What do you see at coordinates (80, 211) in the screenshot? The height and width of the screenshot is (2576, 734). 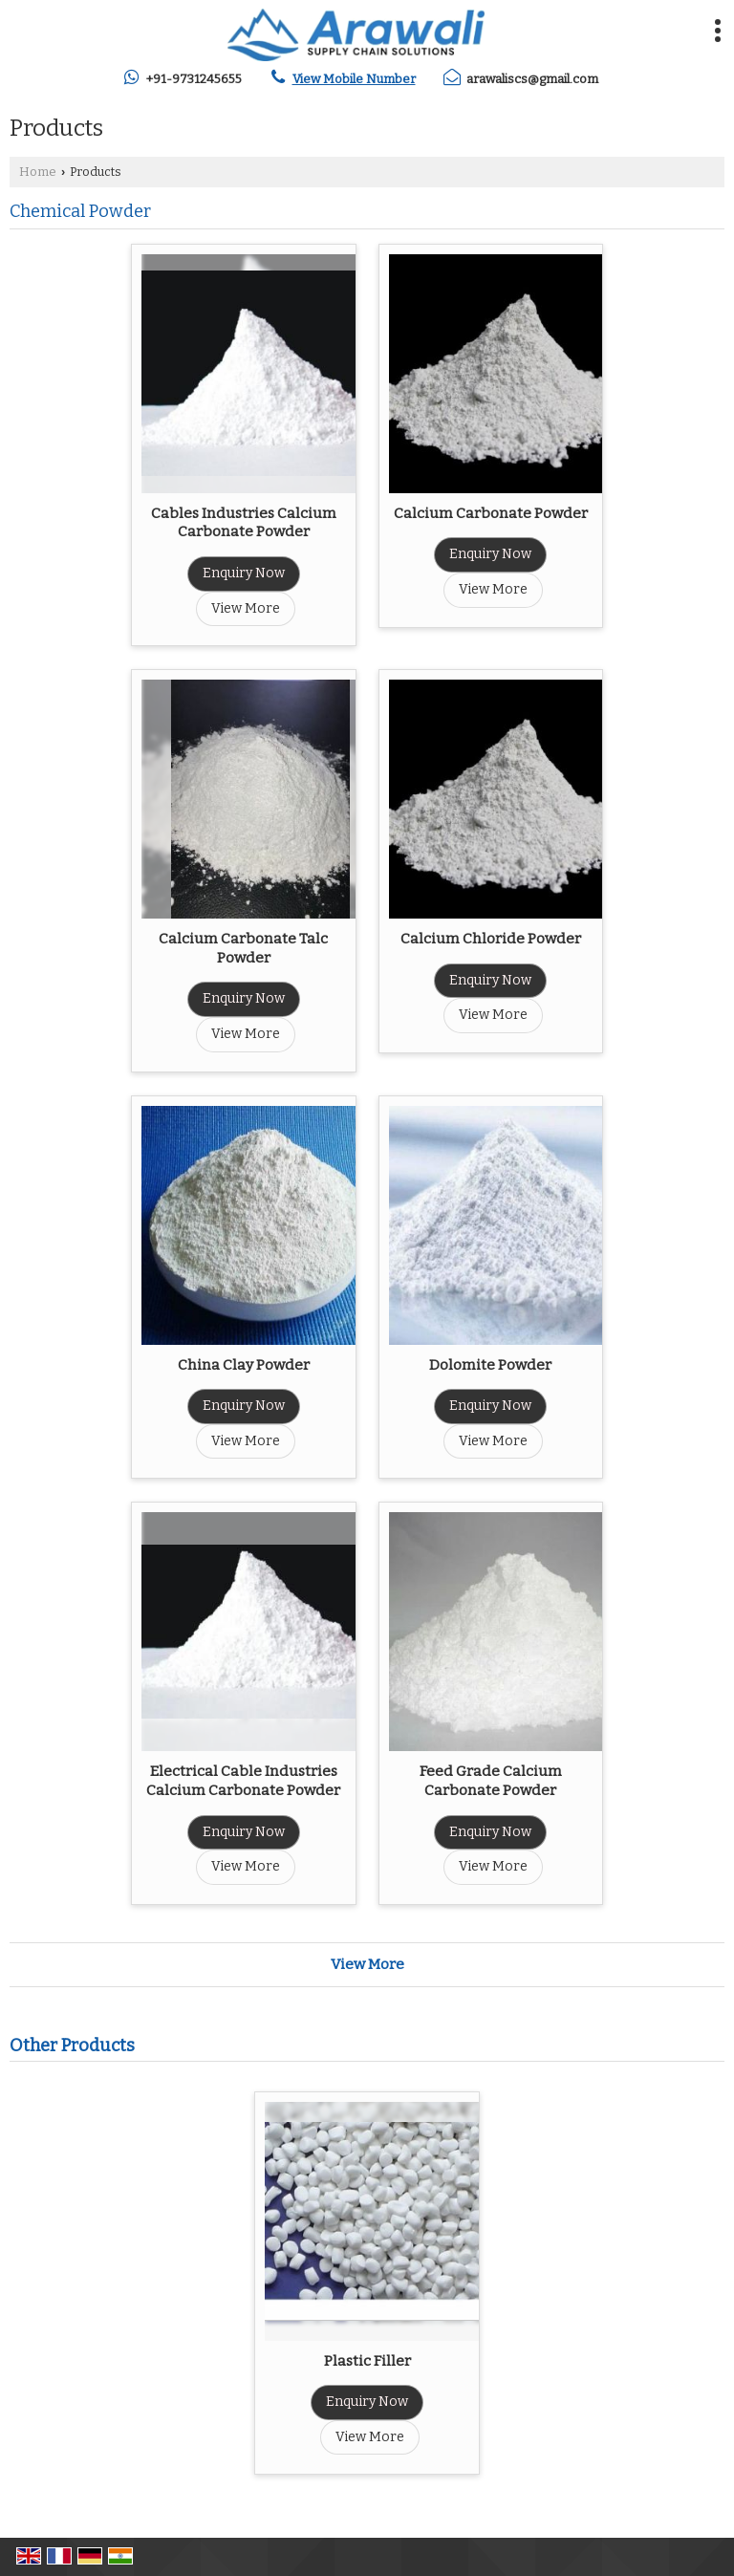 I see `Chemical Powder` at bounding box center [80, 211].